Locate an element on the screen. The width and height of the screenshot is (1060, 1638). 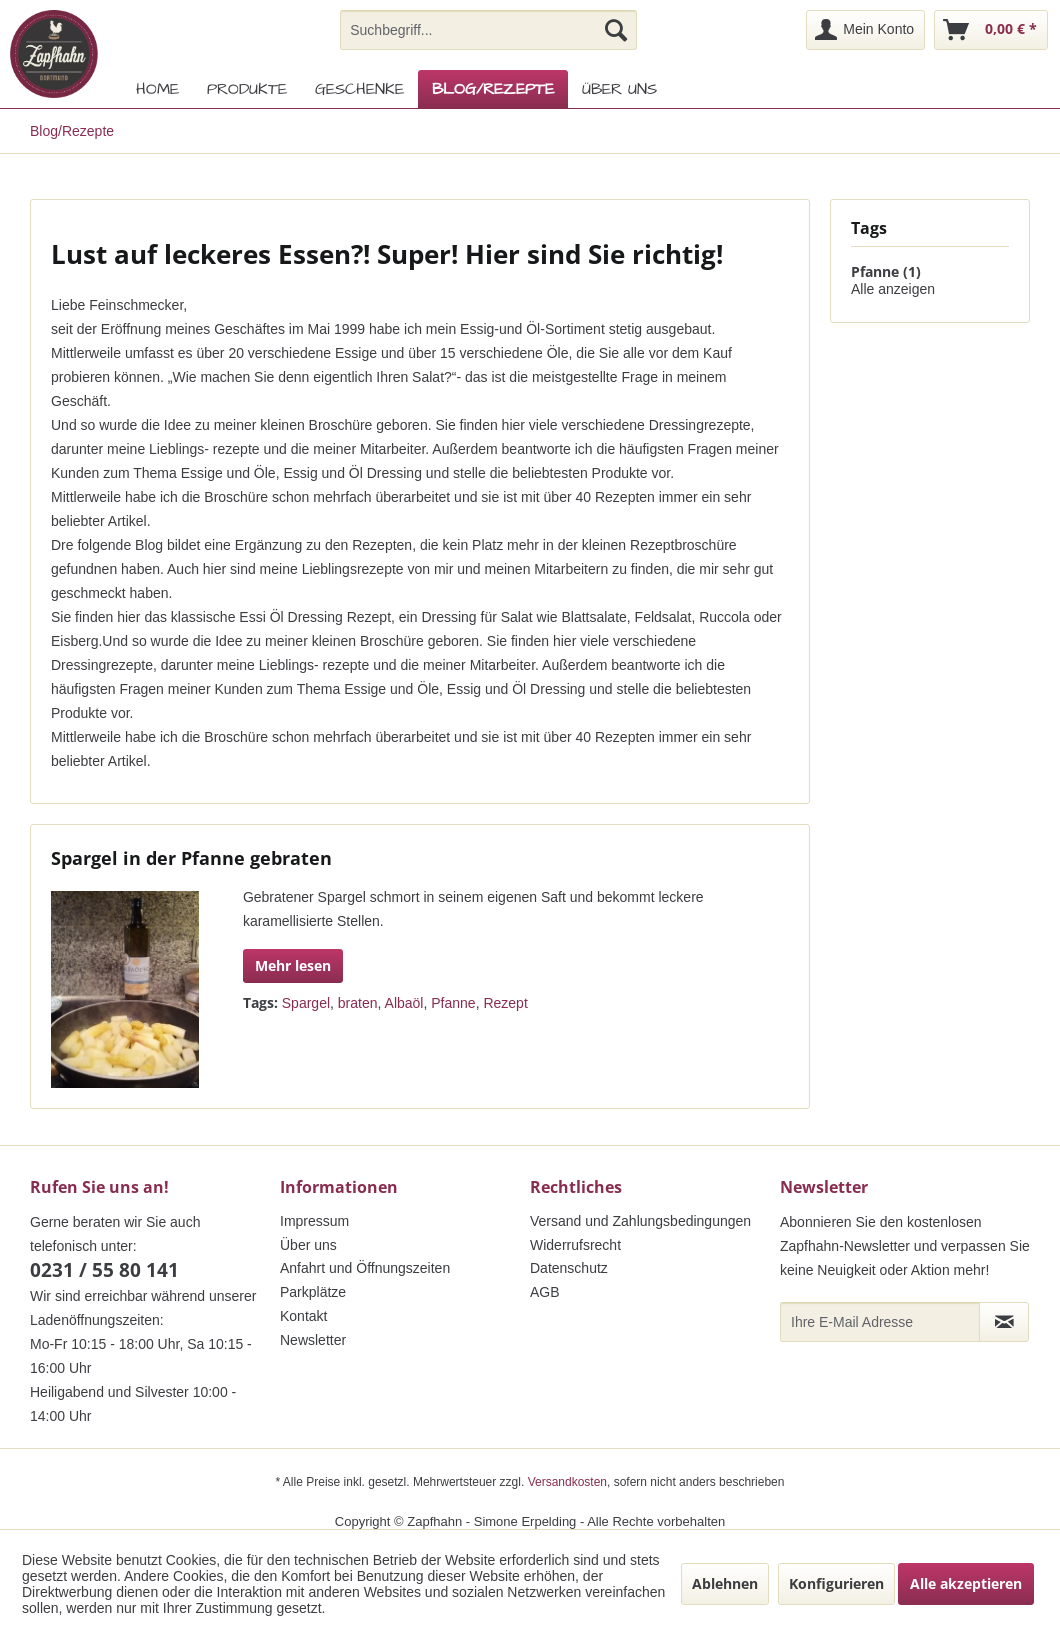
Anfahrt und Öffnungszeiten is located at coordinates (365, 1268).